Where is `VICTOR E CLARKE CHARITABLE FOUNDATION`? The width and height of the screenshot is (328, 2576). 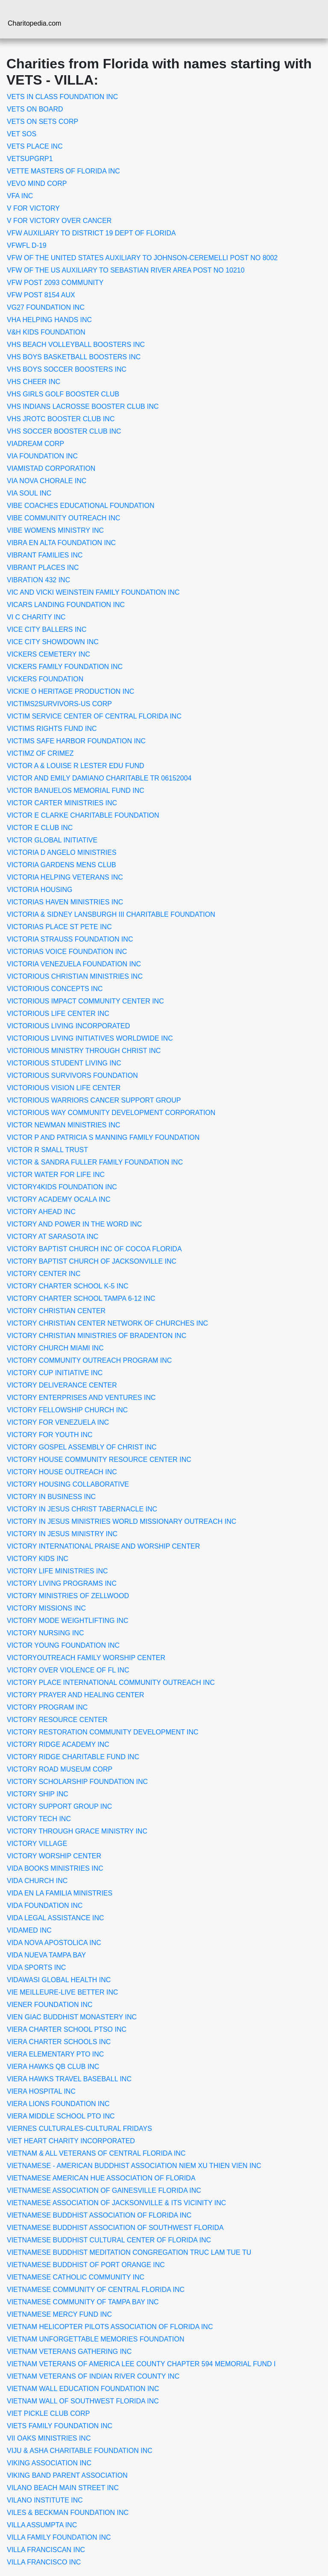 VICTOR E CLARKE CHARITABLE FOUNDATION is located at coordinates (83, 815).